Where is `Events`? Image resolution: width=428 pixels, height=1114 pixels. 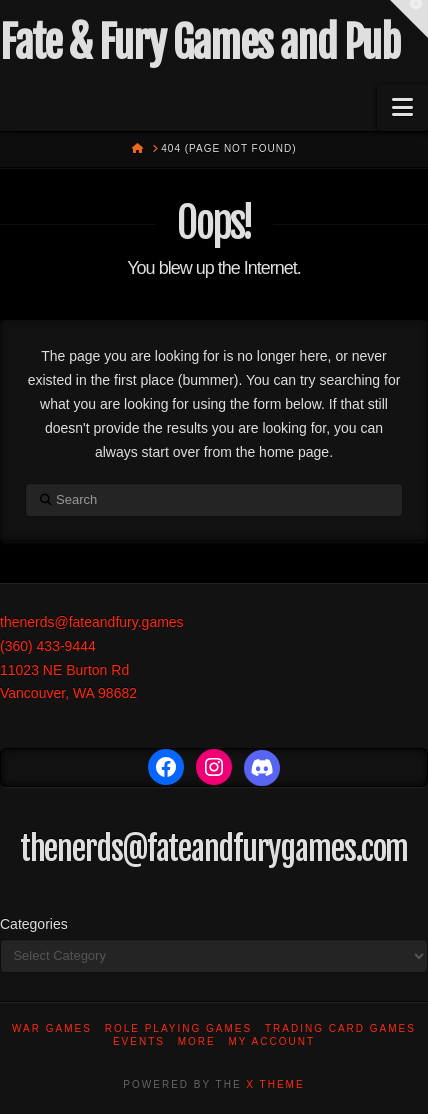
Events is located at coordinates (139, 1041).